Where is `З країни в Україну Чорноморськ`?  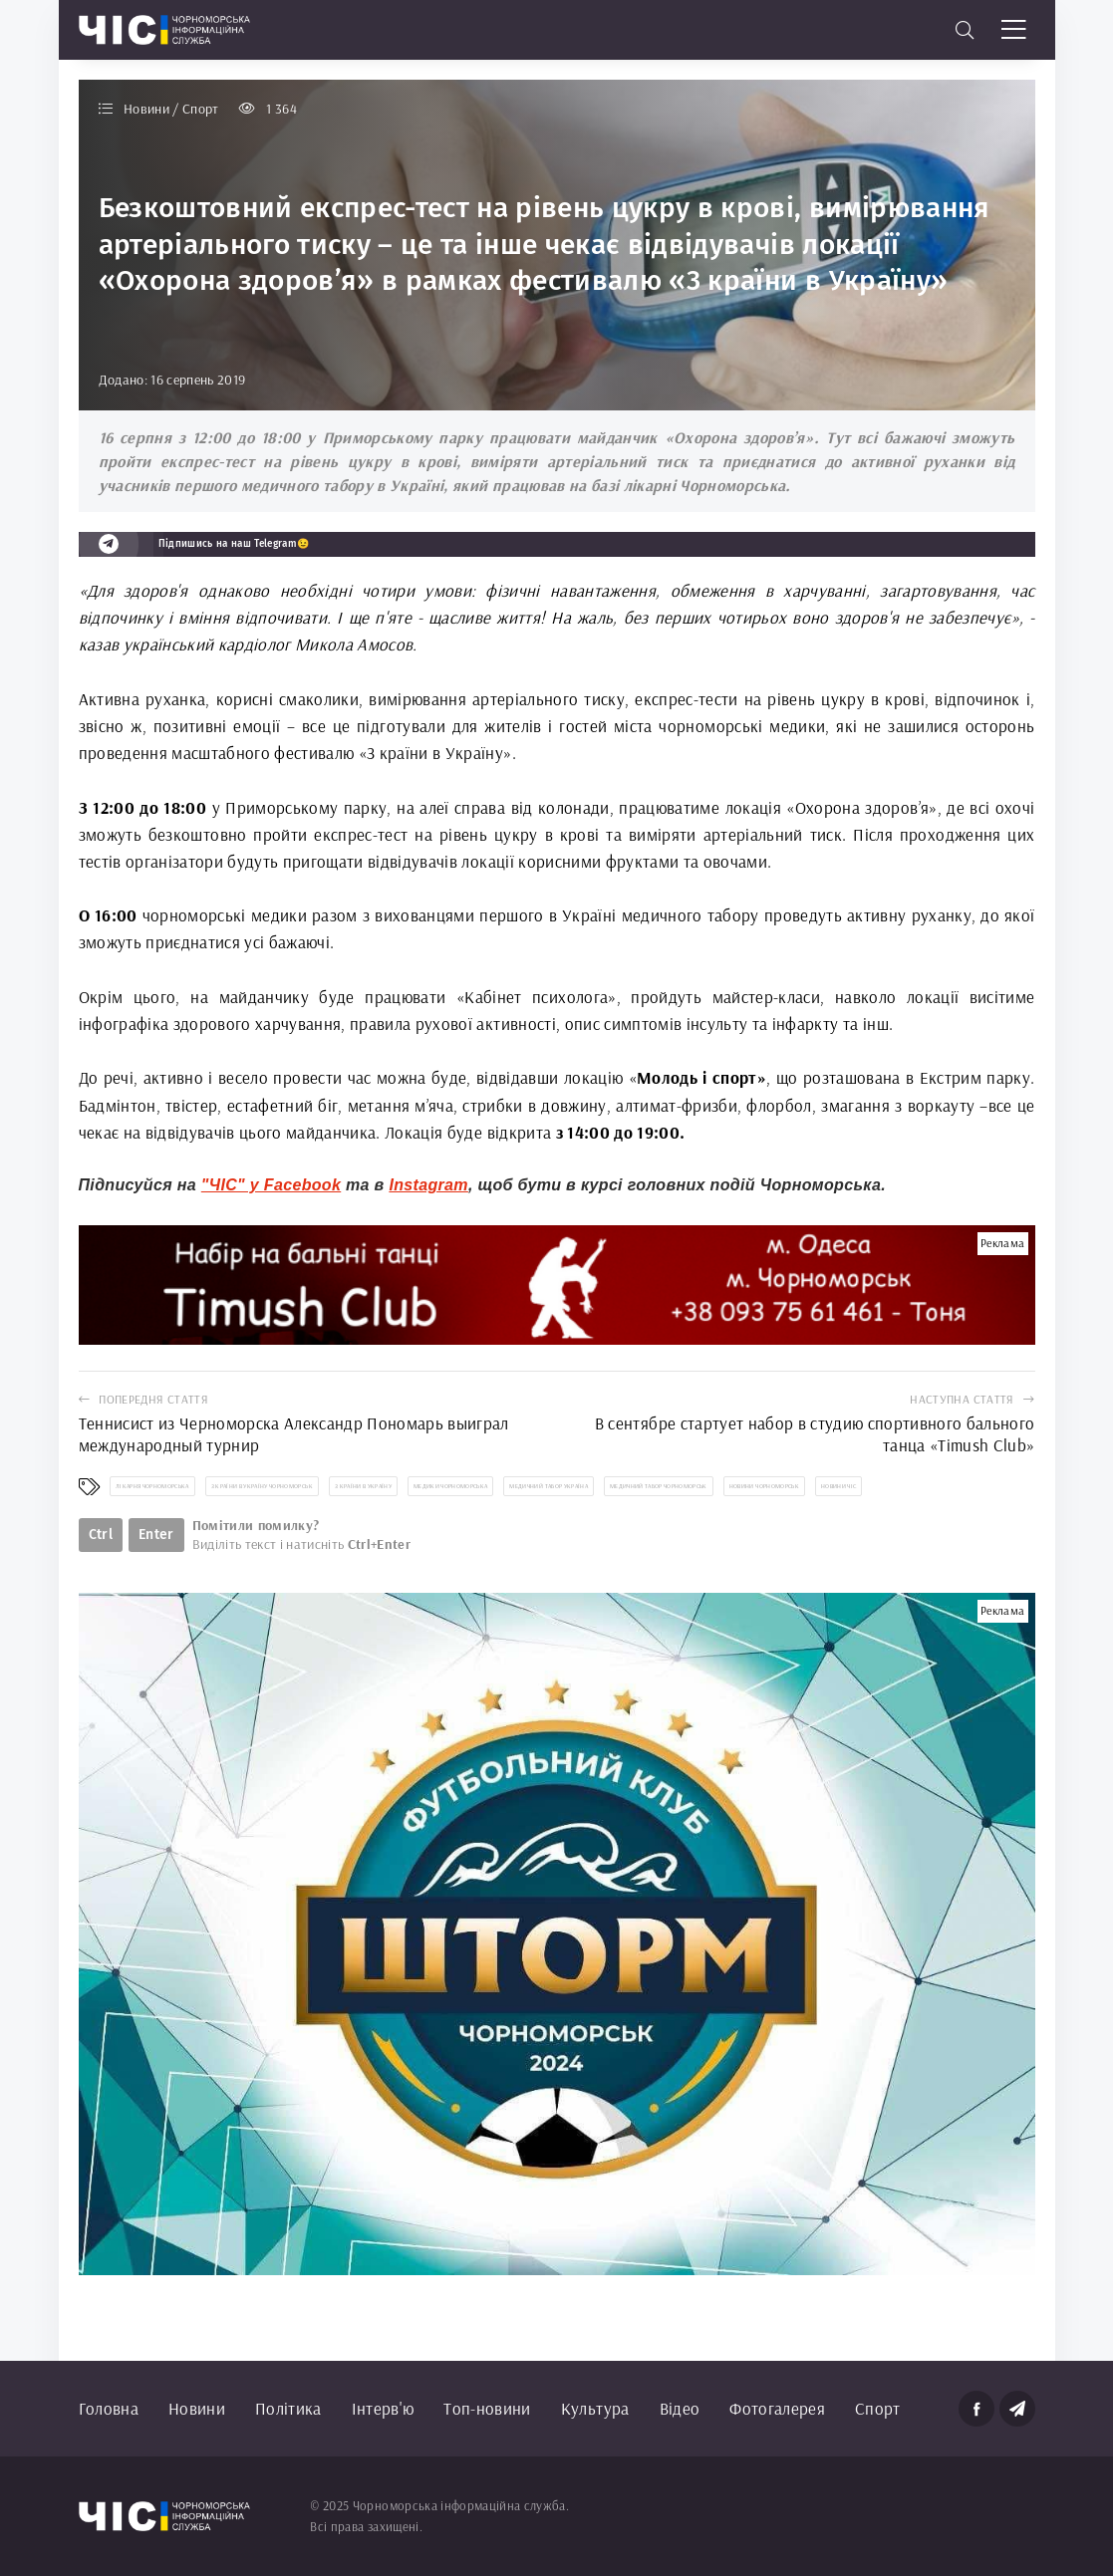 З країни в Україну Чорноморськ is located at coordinates (262, 1486).